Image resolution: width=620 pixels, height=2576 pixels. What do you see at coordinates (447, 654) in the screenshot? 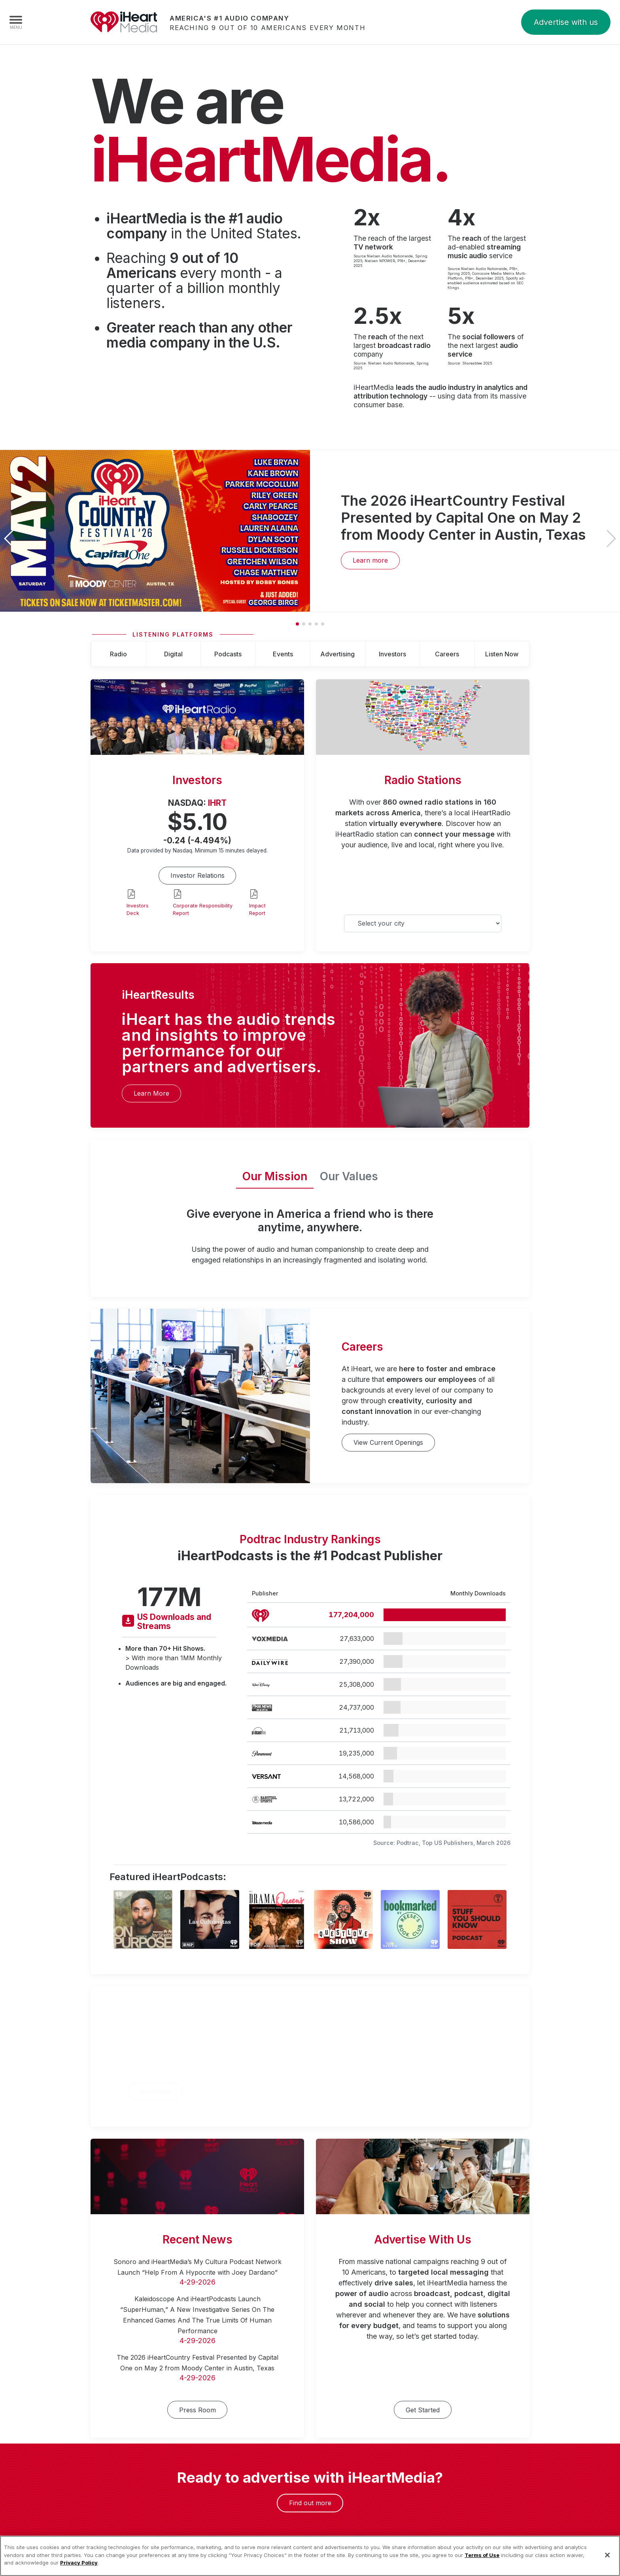
I see `Careers` at bounding box center [447, 654].